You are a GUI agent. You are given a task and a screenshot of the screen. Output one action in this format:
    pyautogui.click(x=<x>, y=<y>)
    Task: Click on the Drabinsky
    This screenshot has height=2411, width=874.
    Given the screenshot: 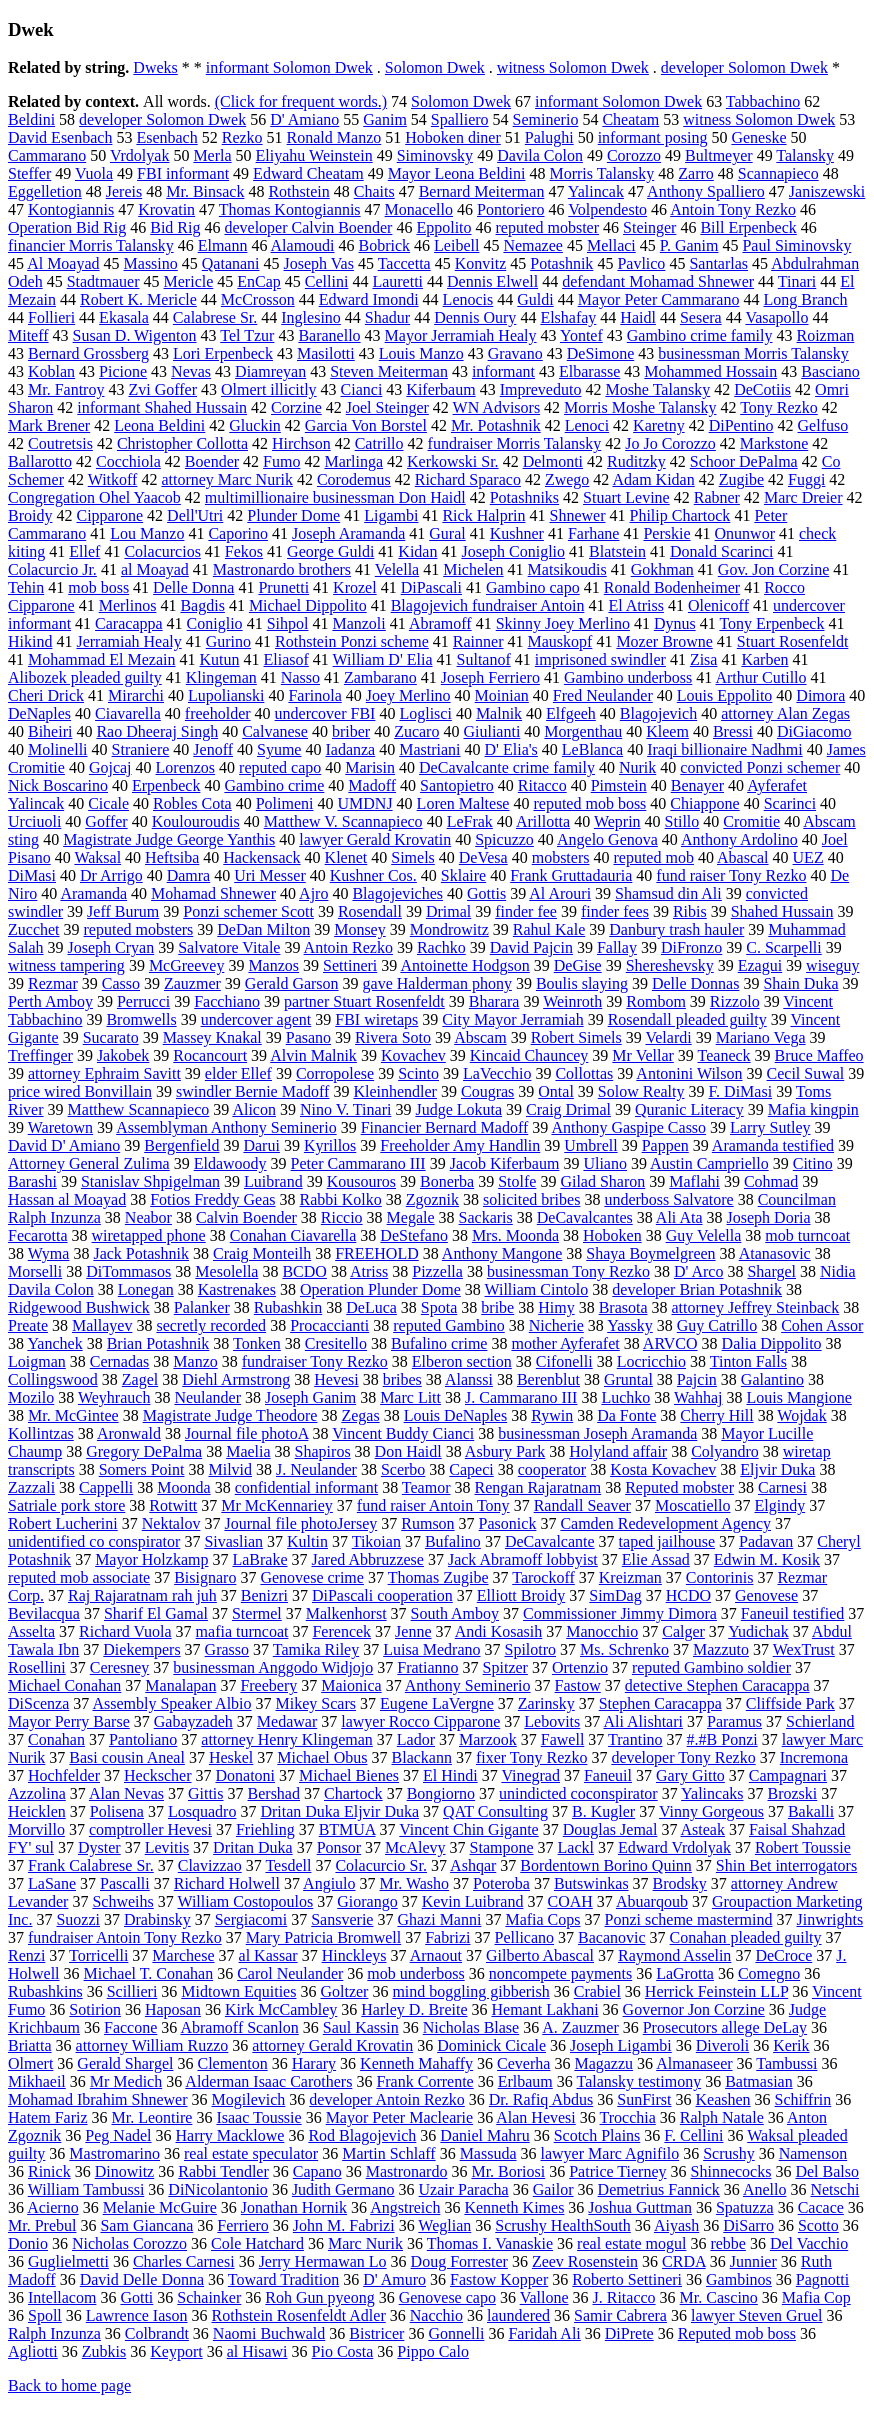 What is the action you would take?
    pyautogui.click(x=157, y=1919)
    